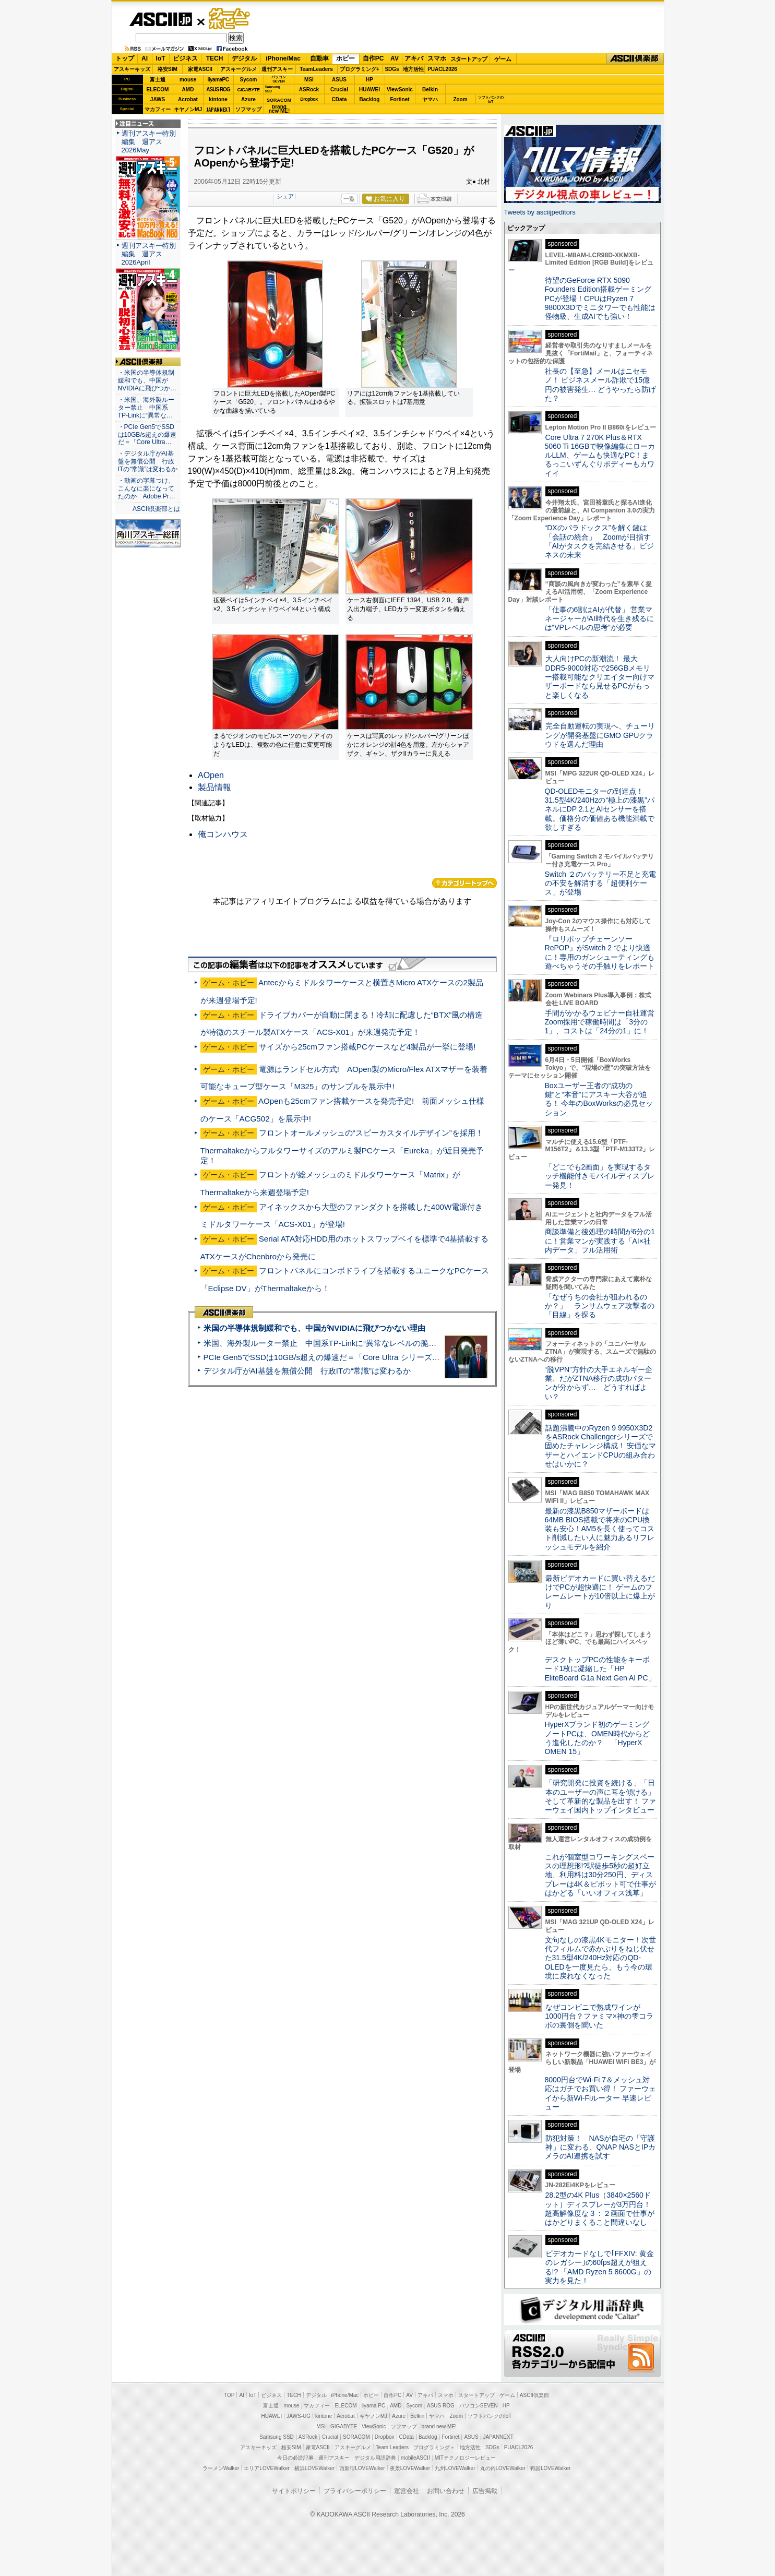  I want to click on ASUS ROG, so click(218, 89).